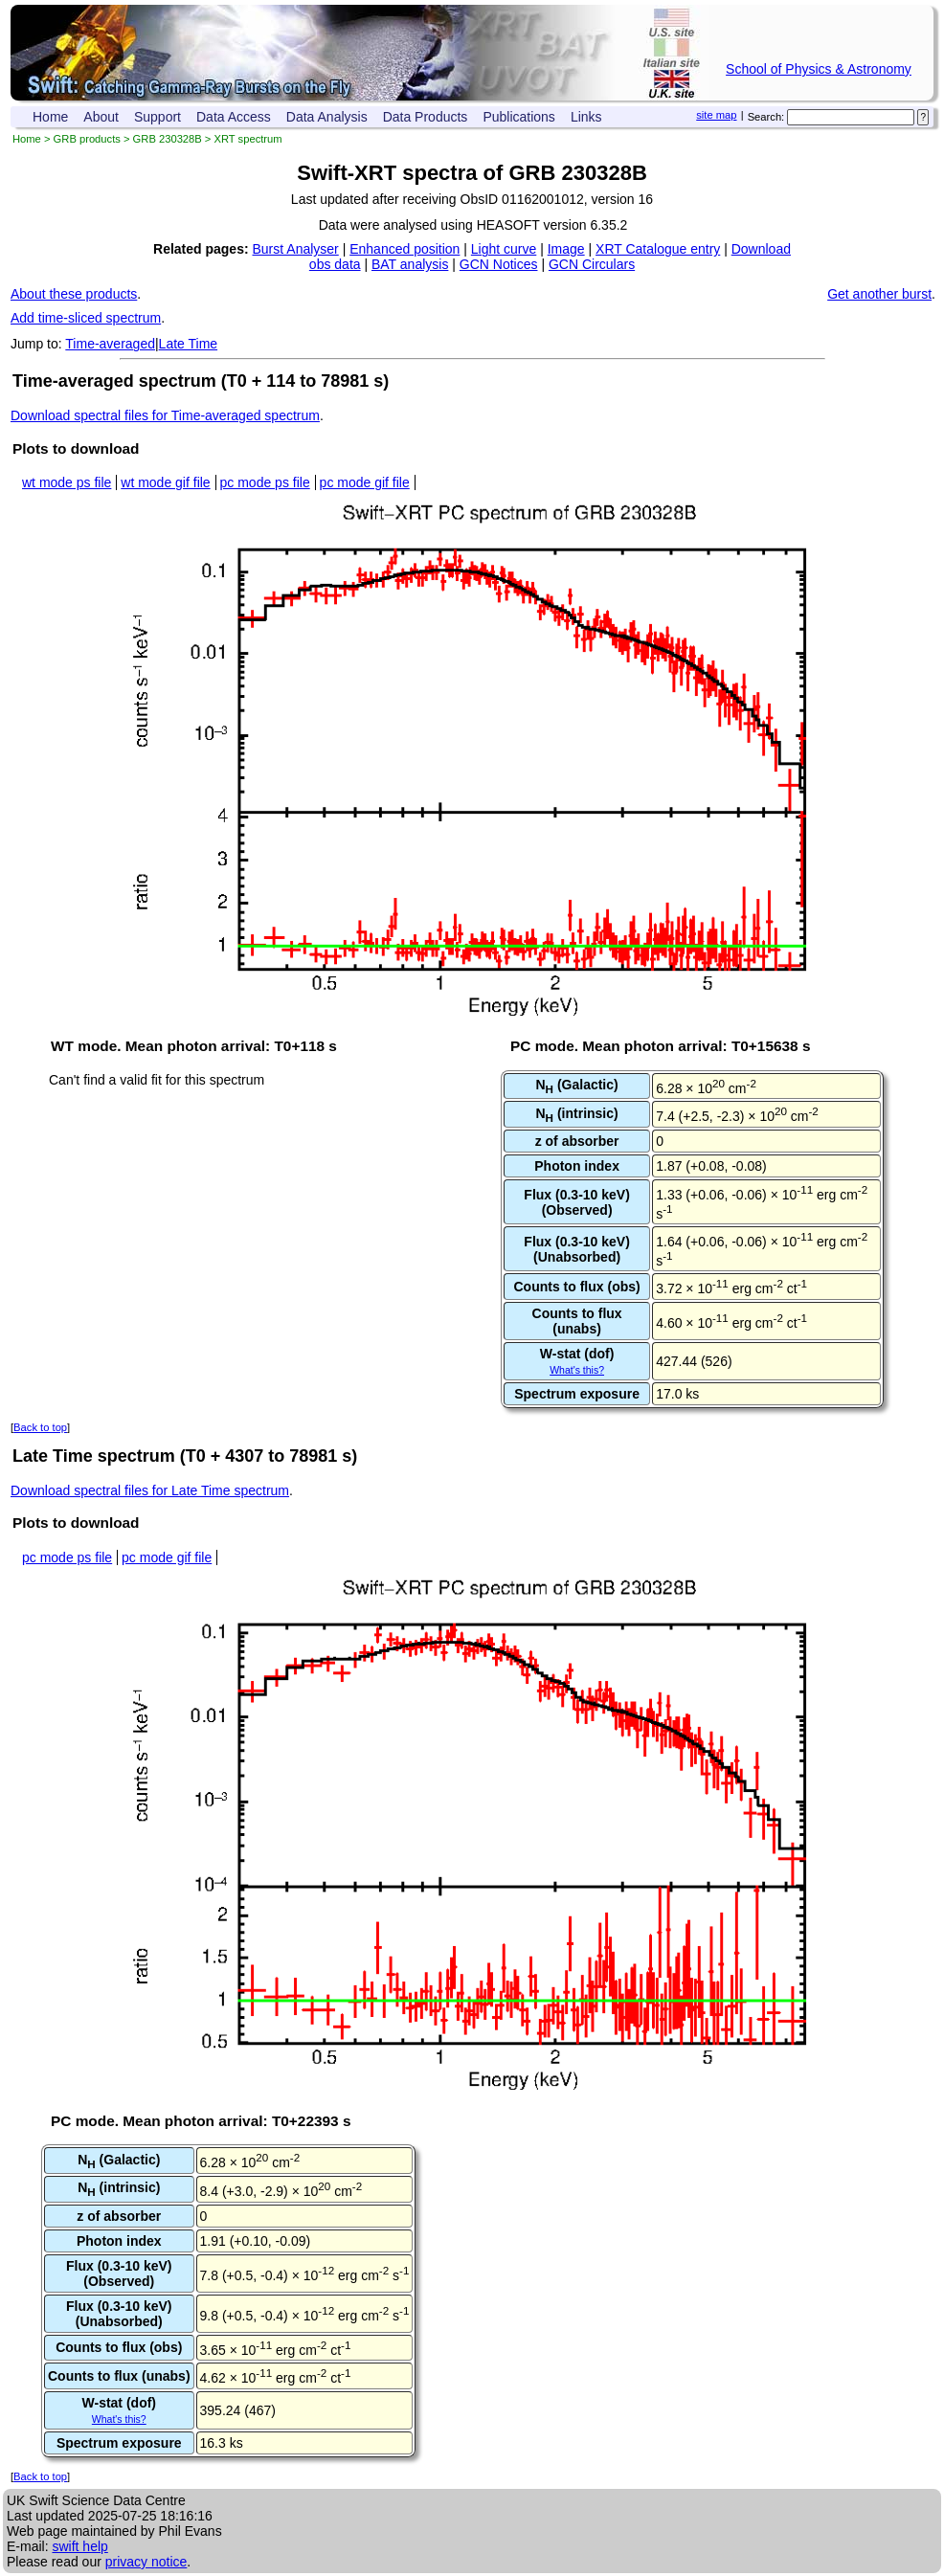  Describe the element at coordinates (101, 116) in the screenshot. I see `About` at that location.